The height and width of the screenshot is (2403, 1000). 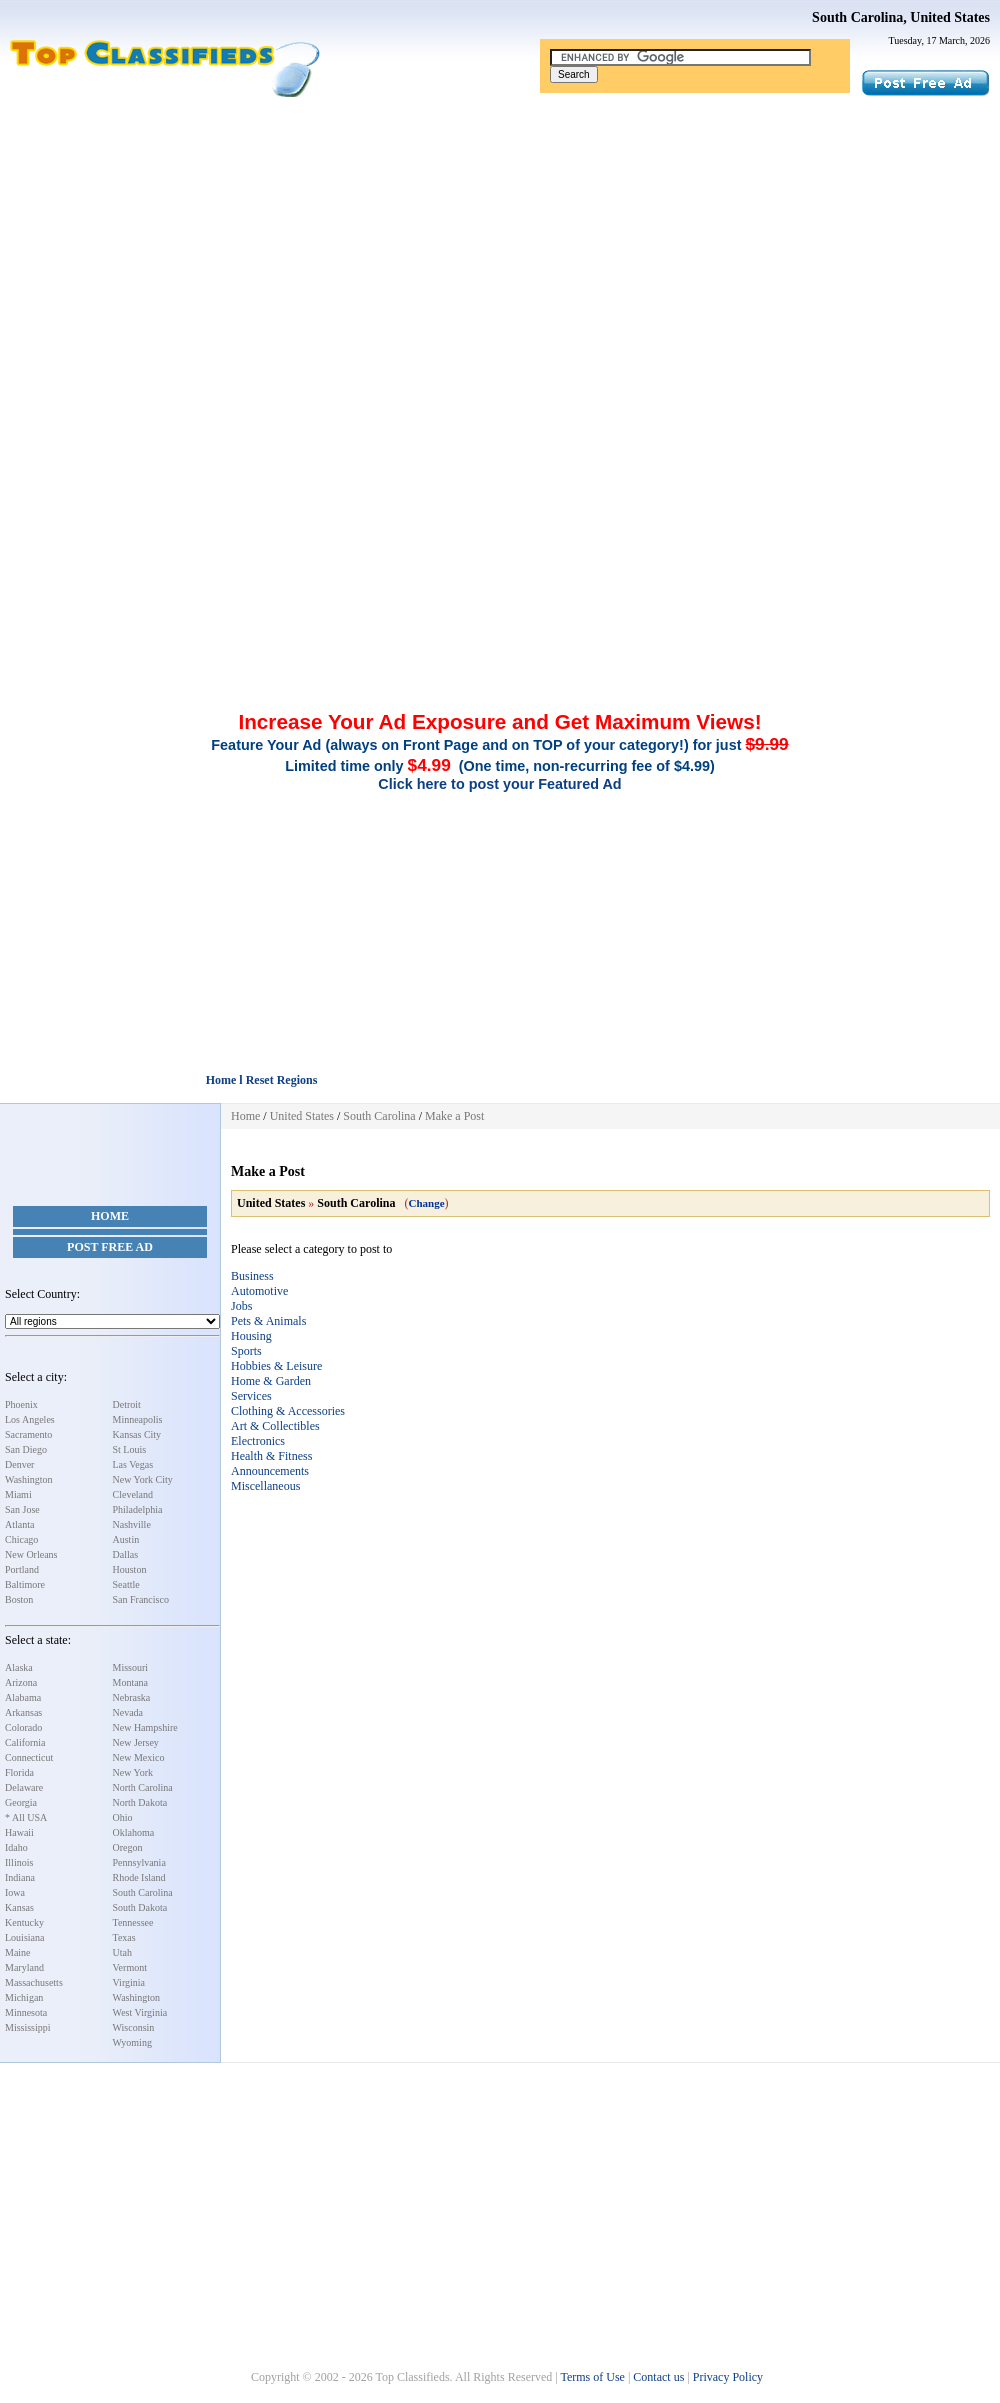 What do you see at coordinates (16, 1847) in the screenshot?
I see `Idaho` at bounding box center [16, 1847].